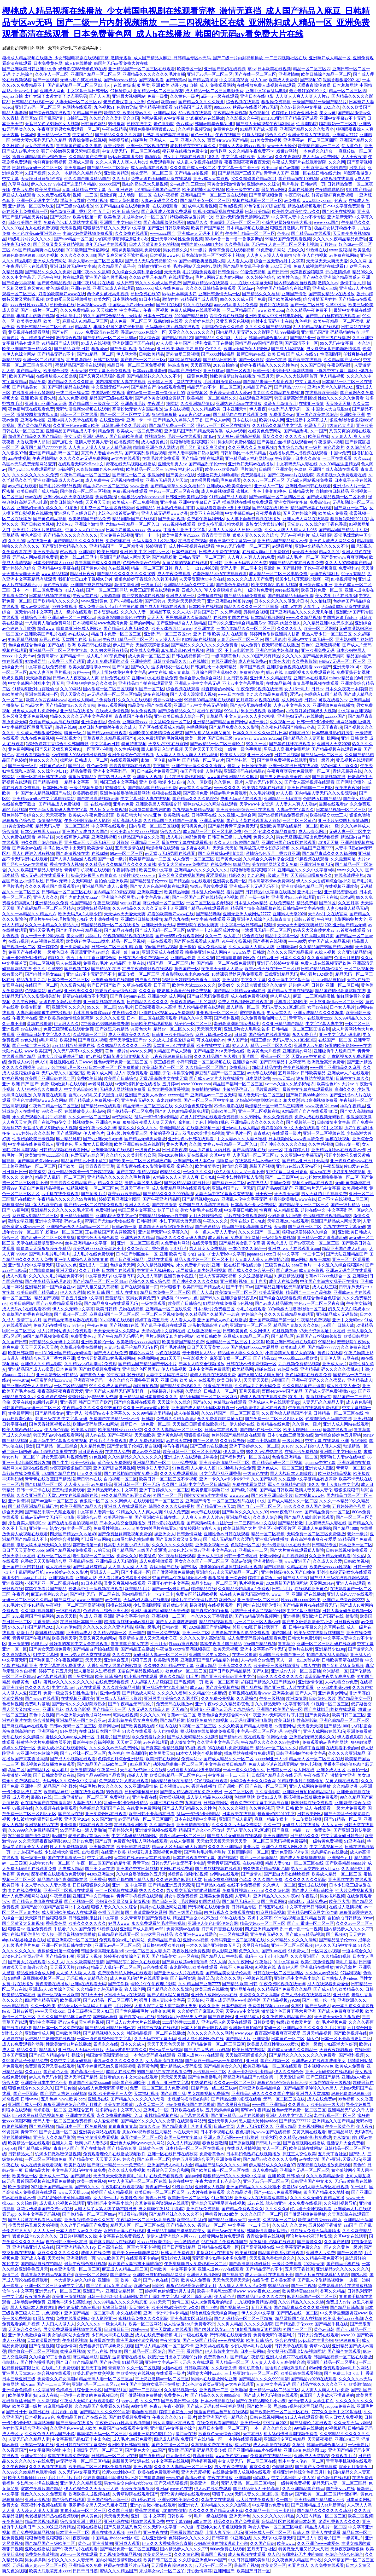 The height and width of the screenshot is (2576, 376). Describe the element at coordinates (51, 118) in the screenshot. I see `国产乱国产乱` at that location.